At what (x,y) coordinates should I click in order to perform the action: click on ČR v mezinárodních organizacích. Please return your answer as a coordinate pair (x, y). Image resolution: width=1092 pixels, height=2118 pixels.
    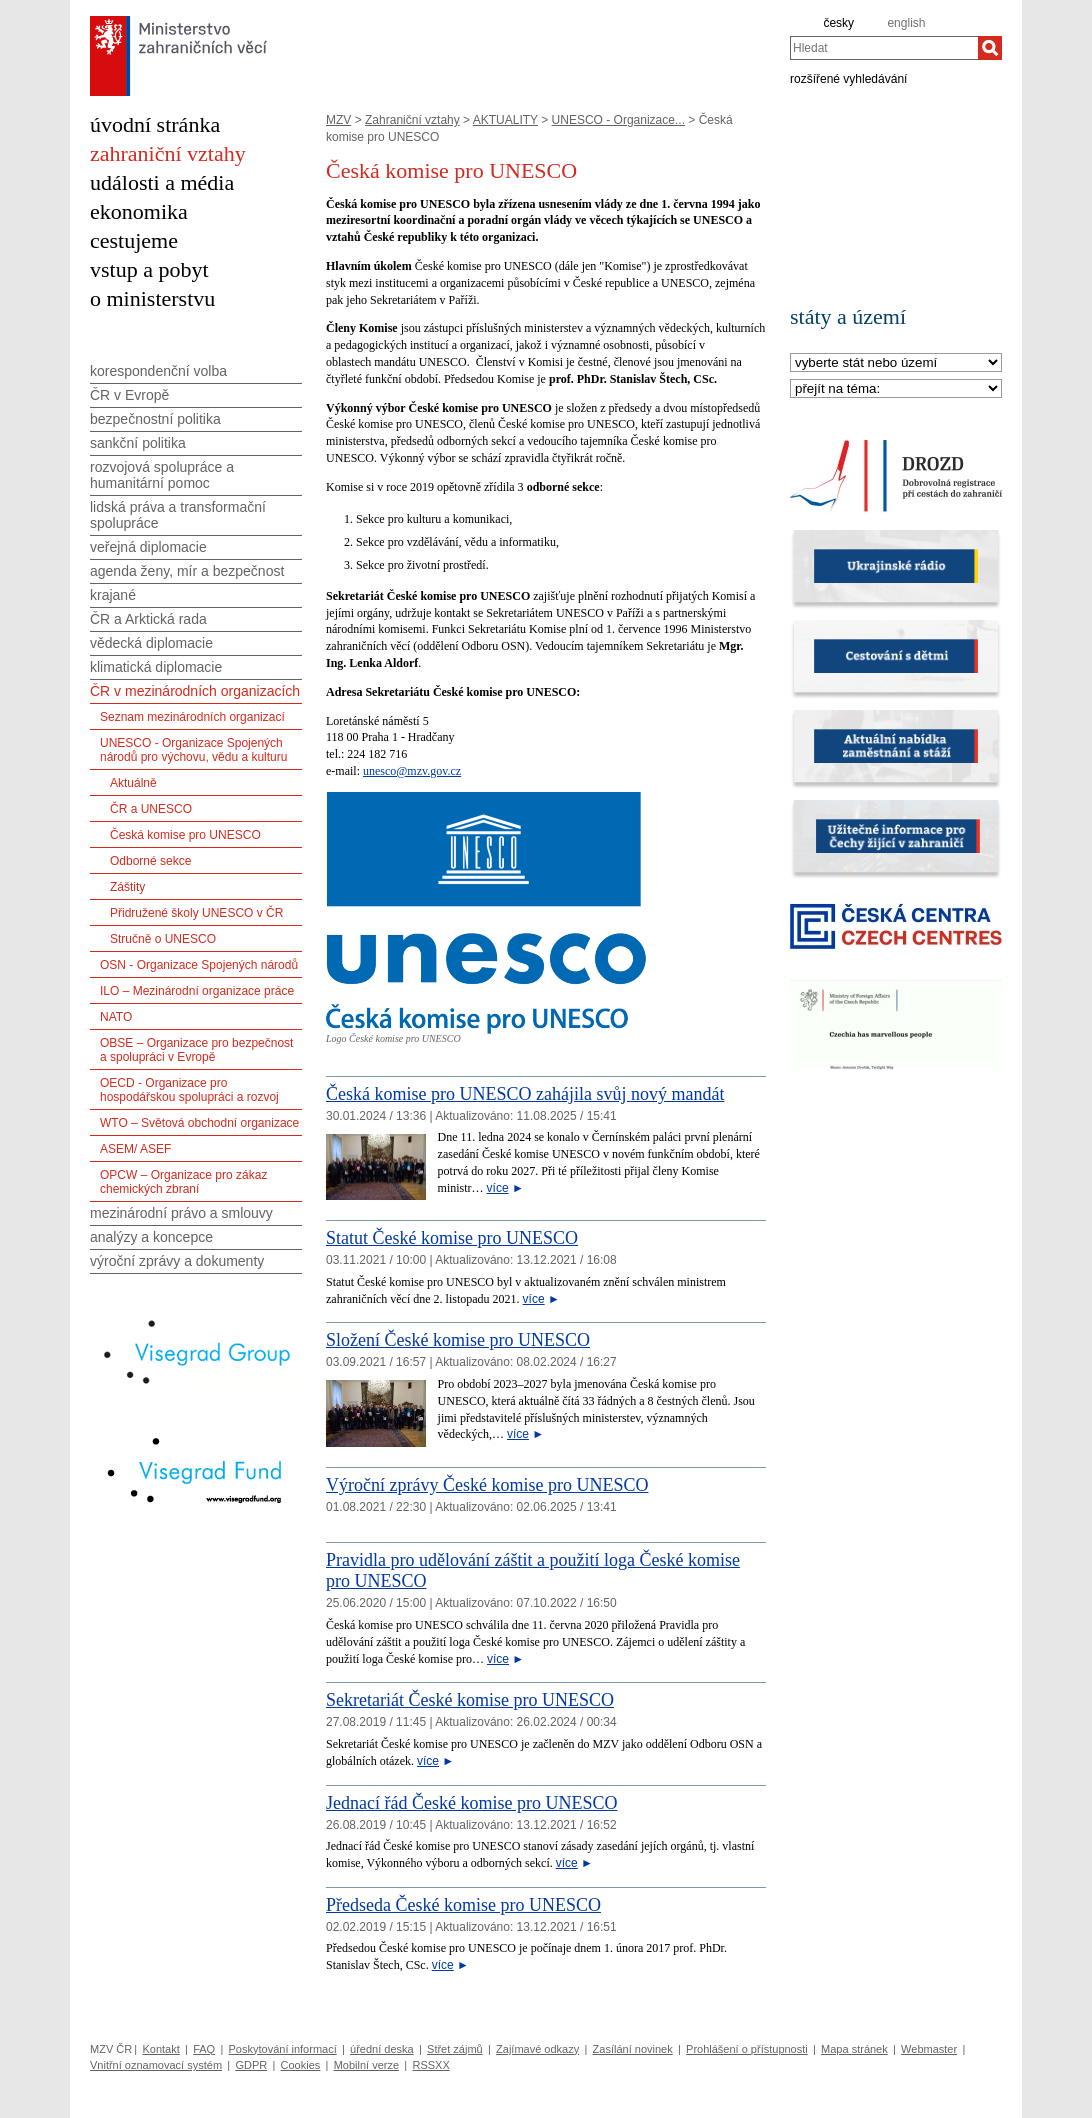
    Looking at the image, I should click on (195, 691).